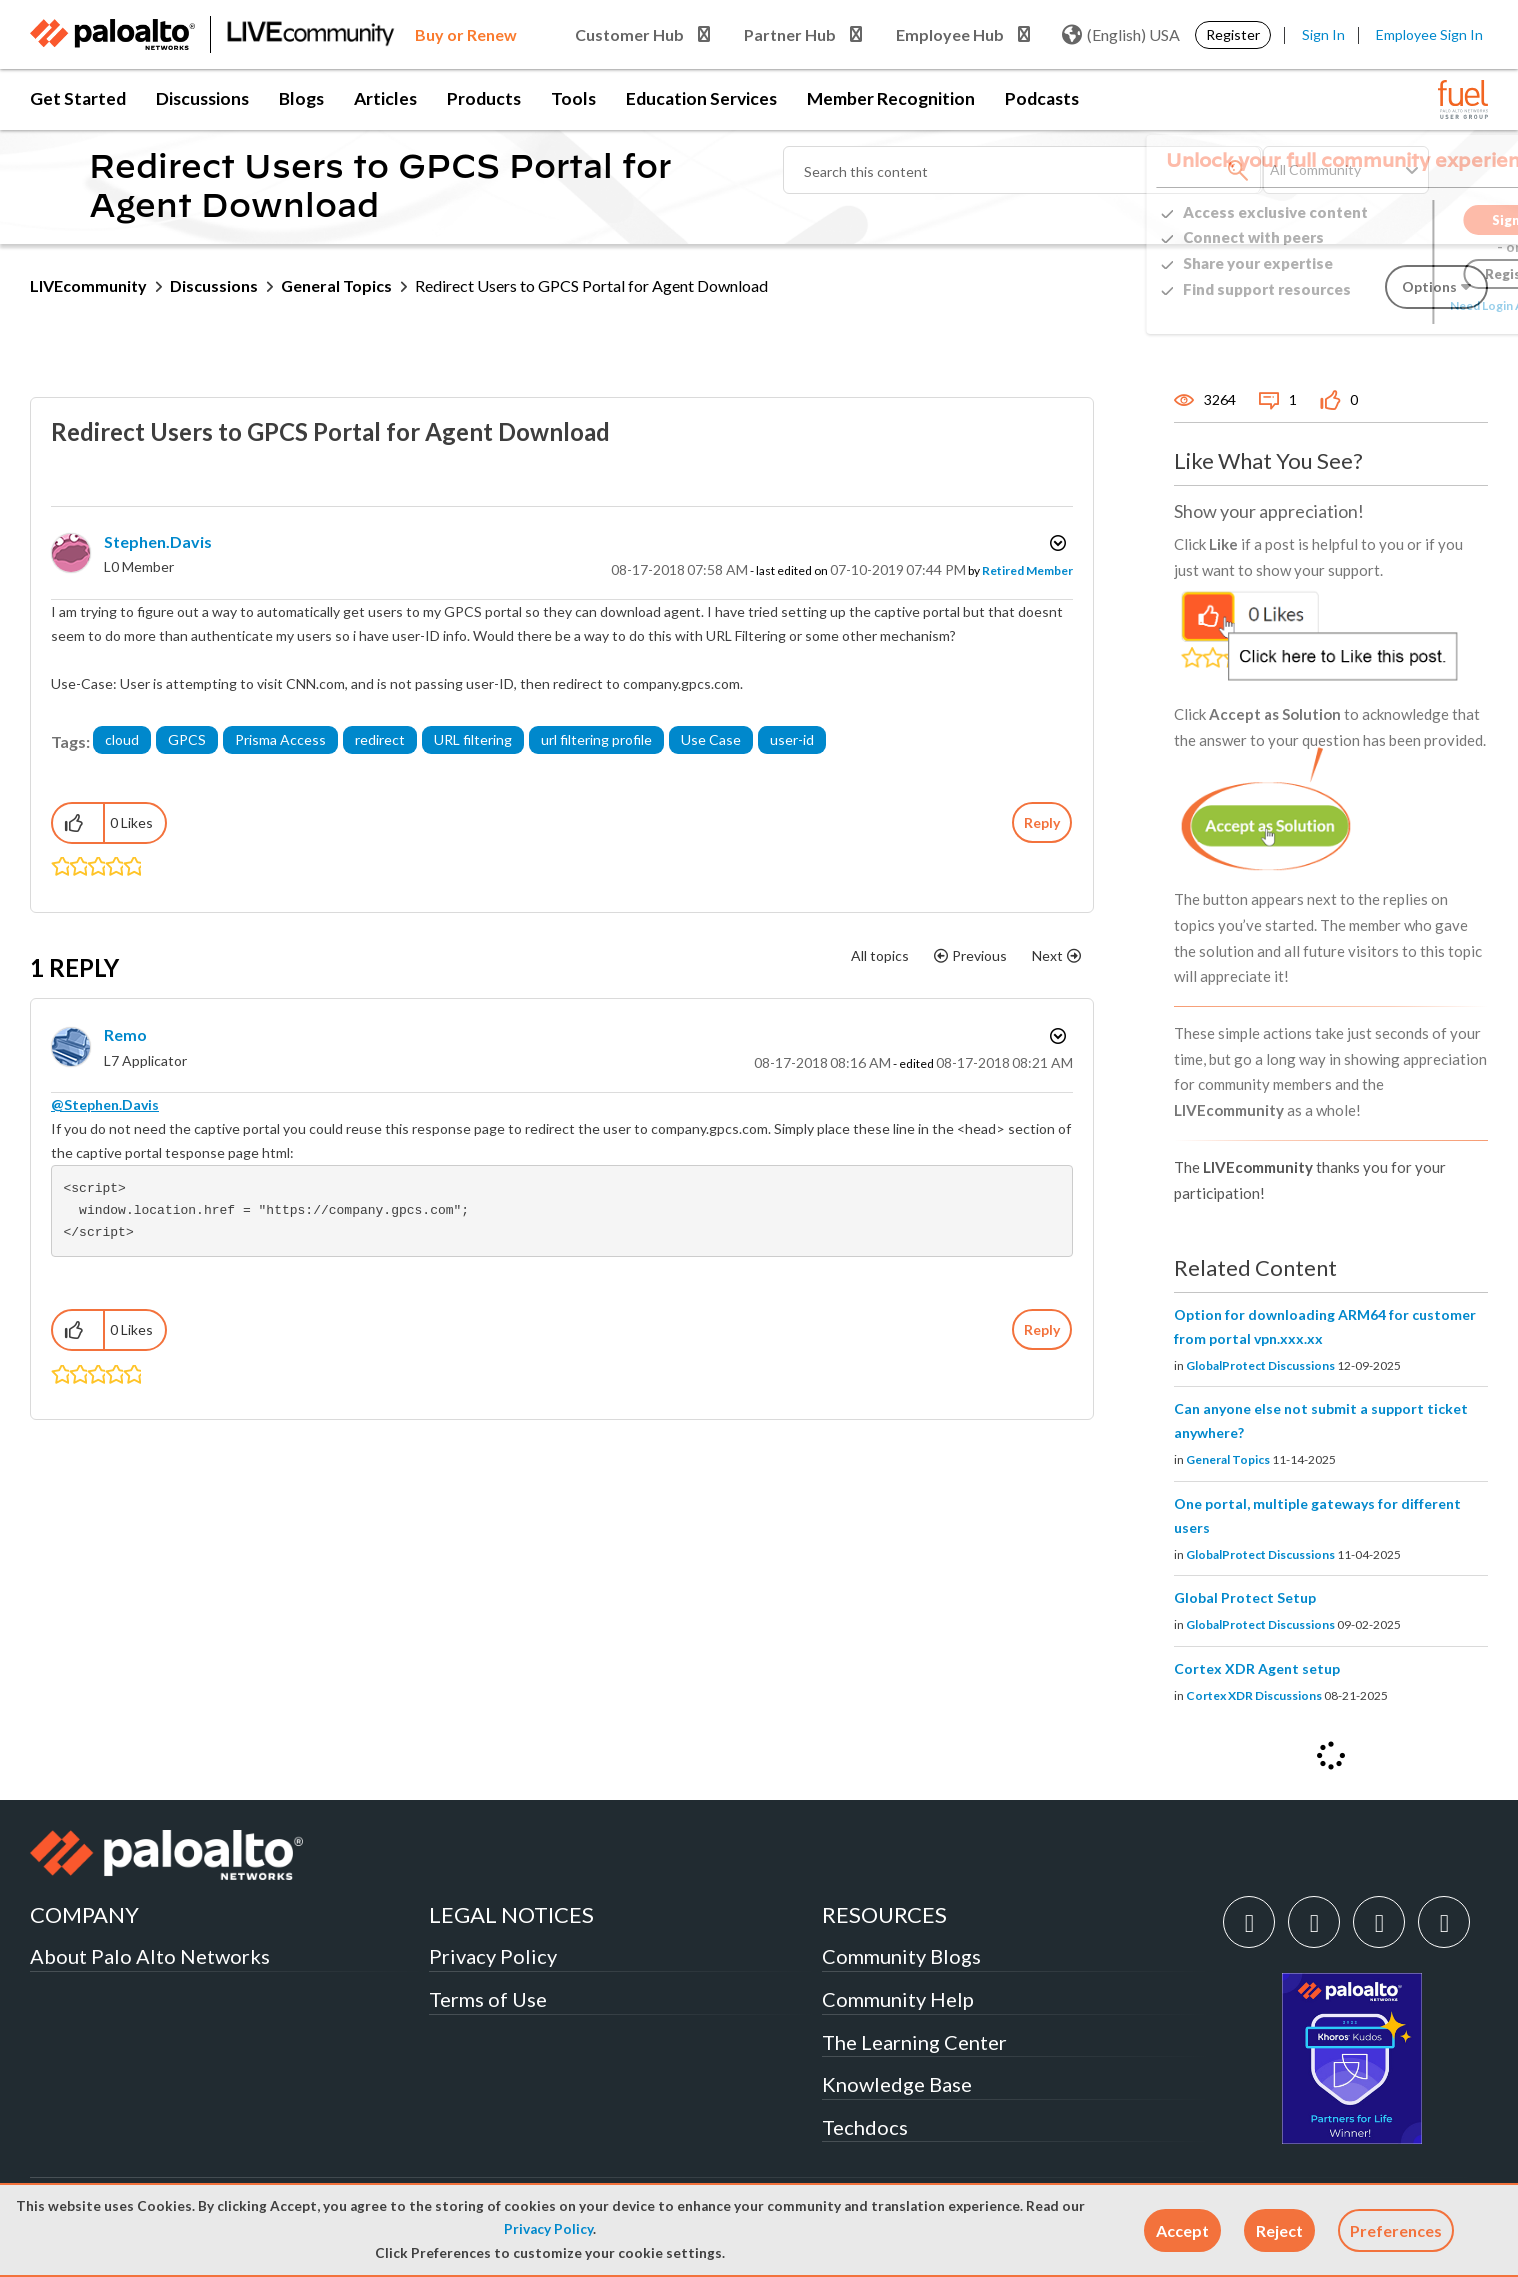 The height and width of the screenshot is (2277, 1518). Describe the element at coordinates (1023, 170) in the screenshot. I see `[combobox]` at that location.